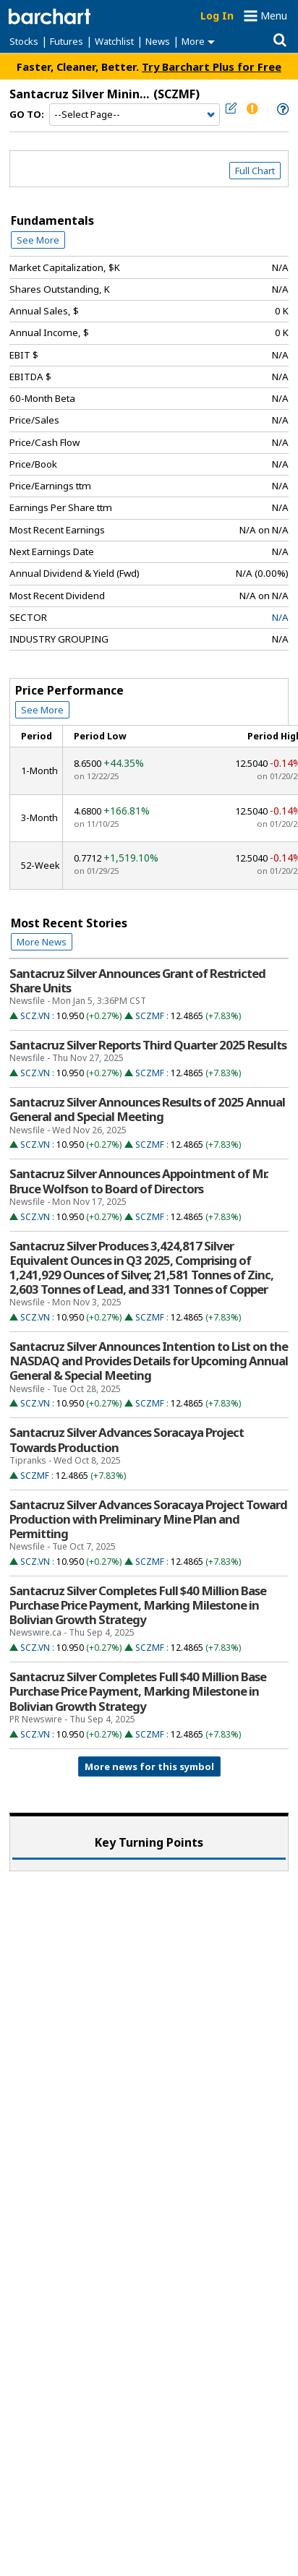 This screenshot has width=298, height=2576. Describe the element at coordinates (38, 239) in the screenshot. I see `See More` at that location.